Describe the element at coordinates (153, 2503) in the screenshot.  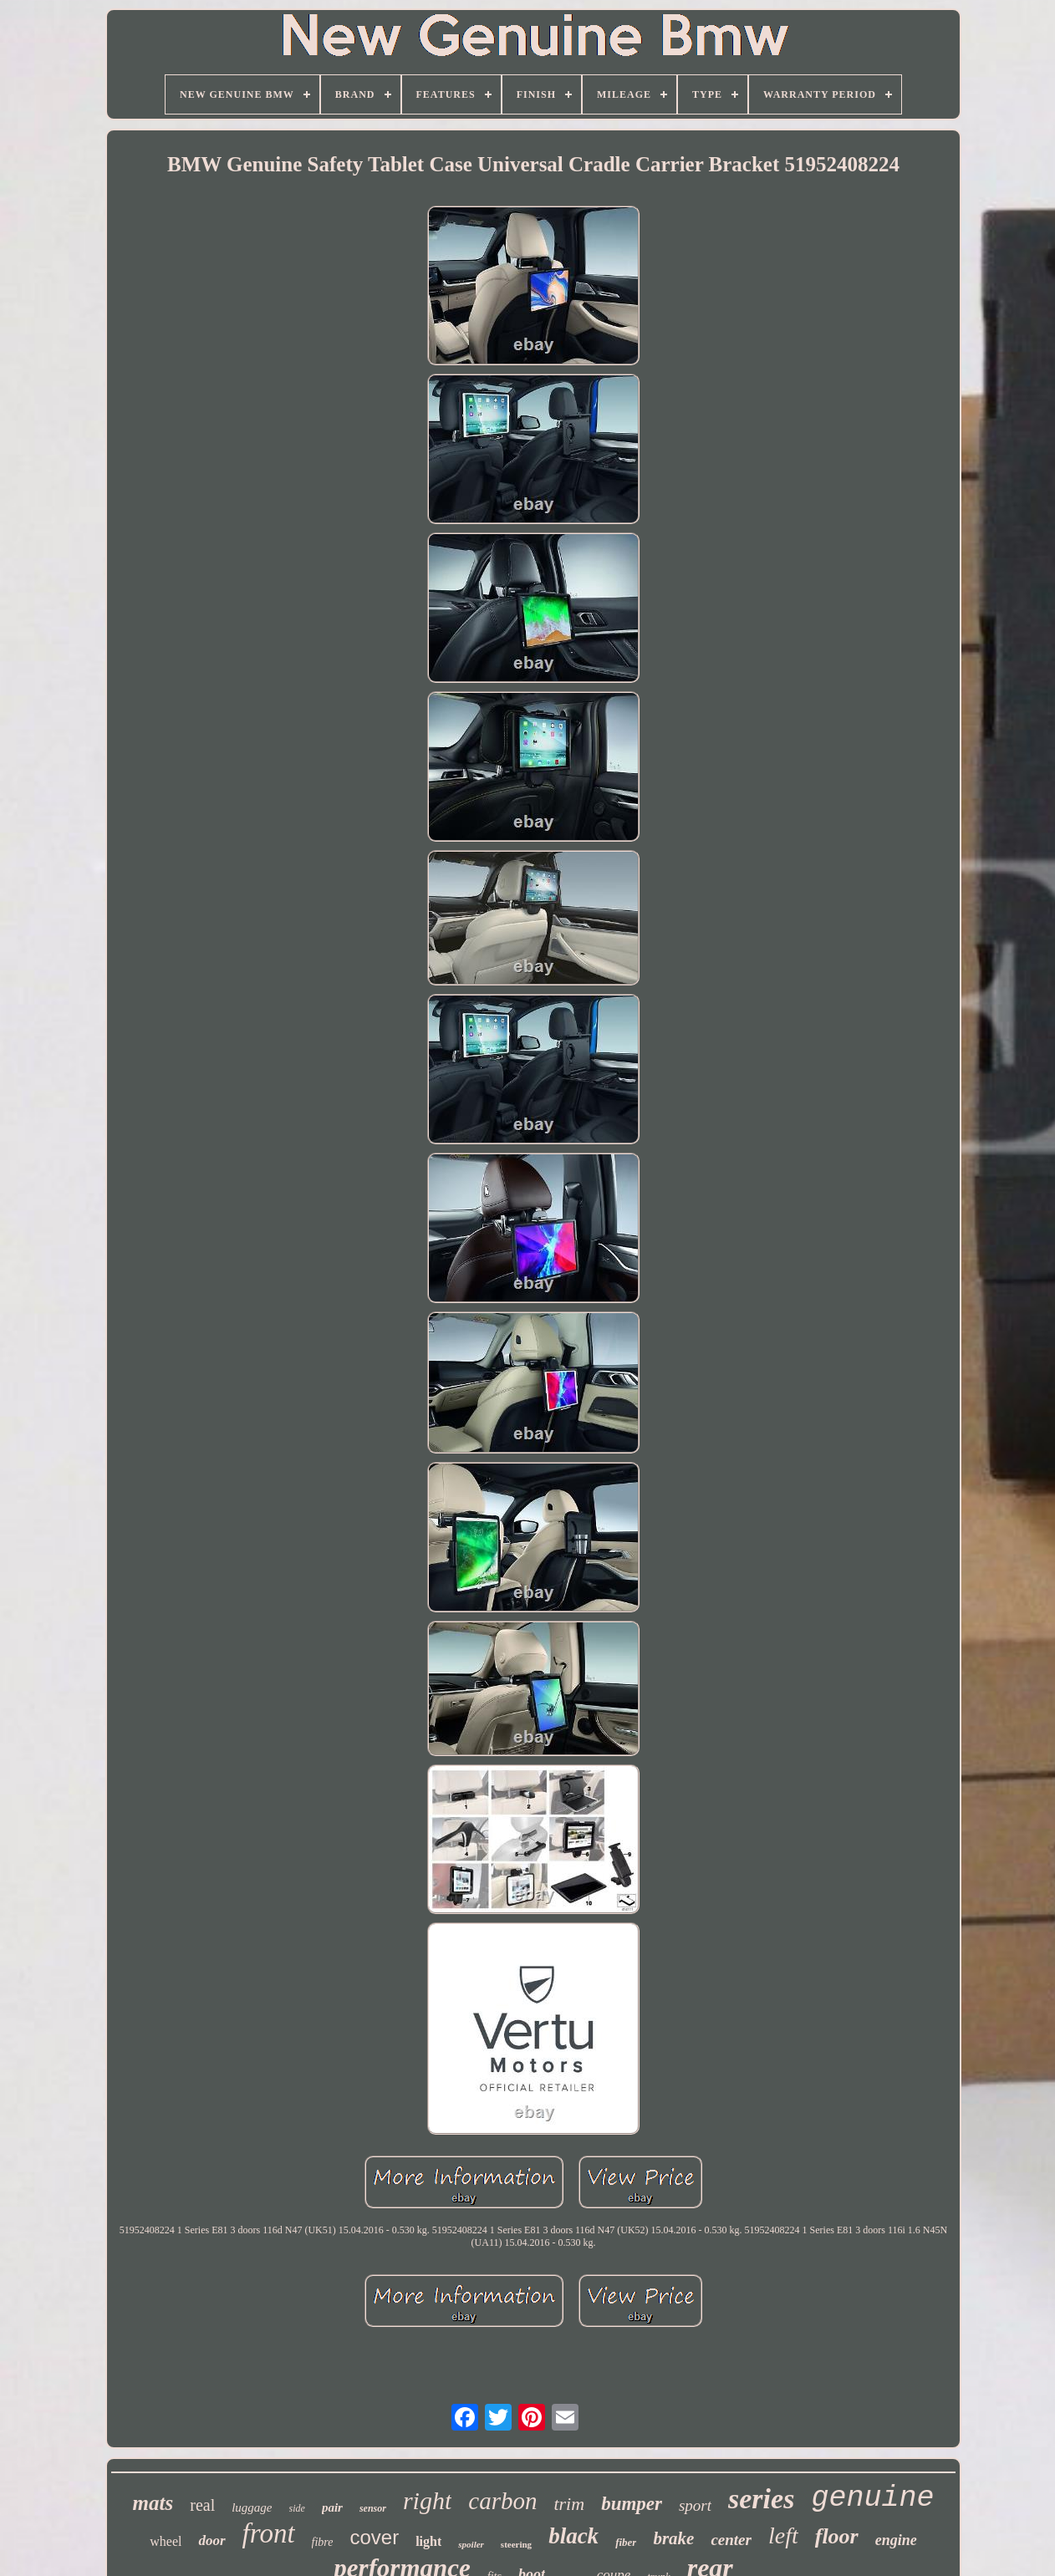
I see `mats` at that location.